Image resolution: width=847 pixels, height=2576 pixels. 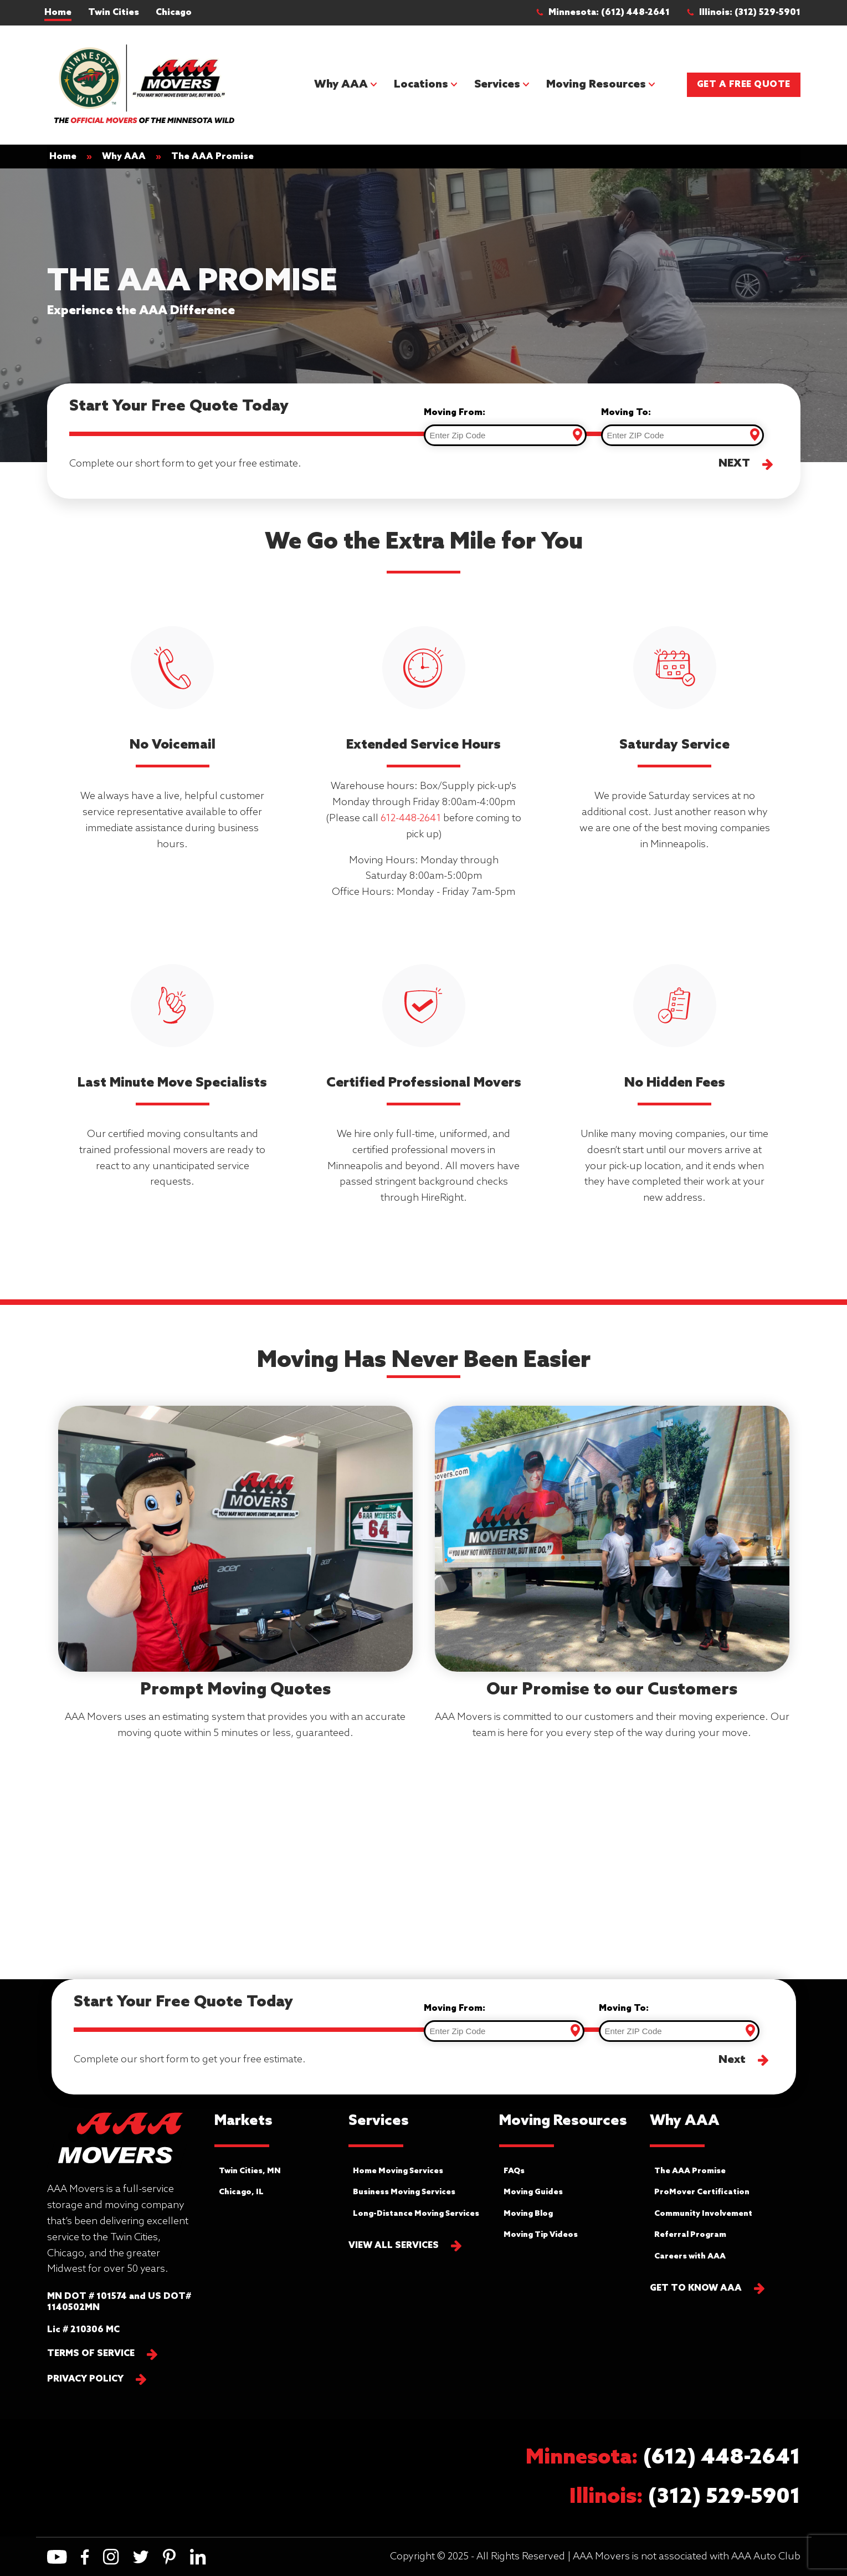 What do you see at coordinates (174, 12) in the screenshot?
I see `Chicago` at bounding box center [174, 12].